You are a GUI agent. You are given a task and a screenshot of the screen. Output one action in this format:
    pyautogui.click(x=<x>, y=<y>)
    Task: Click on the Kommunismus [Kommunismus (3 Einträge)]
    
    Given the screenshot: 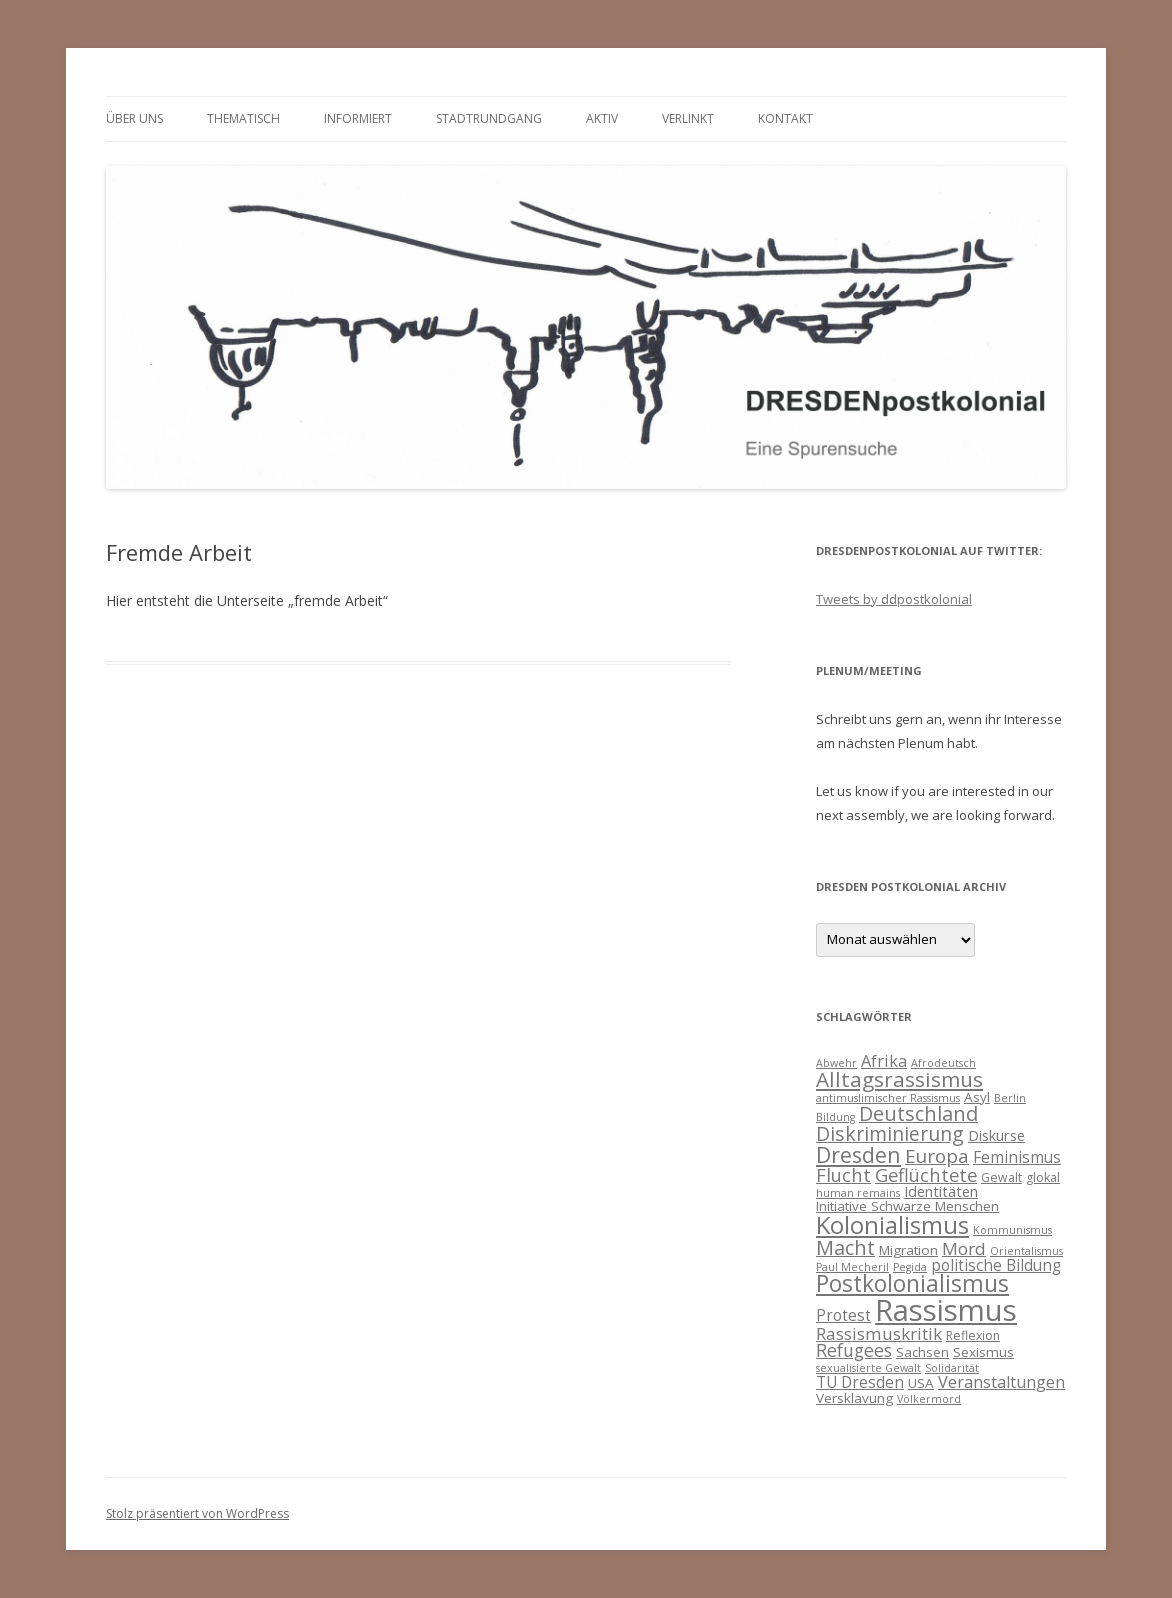 What is the action you would take?
    pyautogui.click(x=1012, y=1230)
    